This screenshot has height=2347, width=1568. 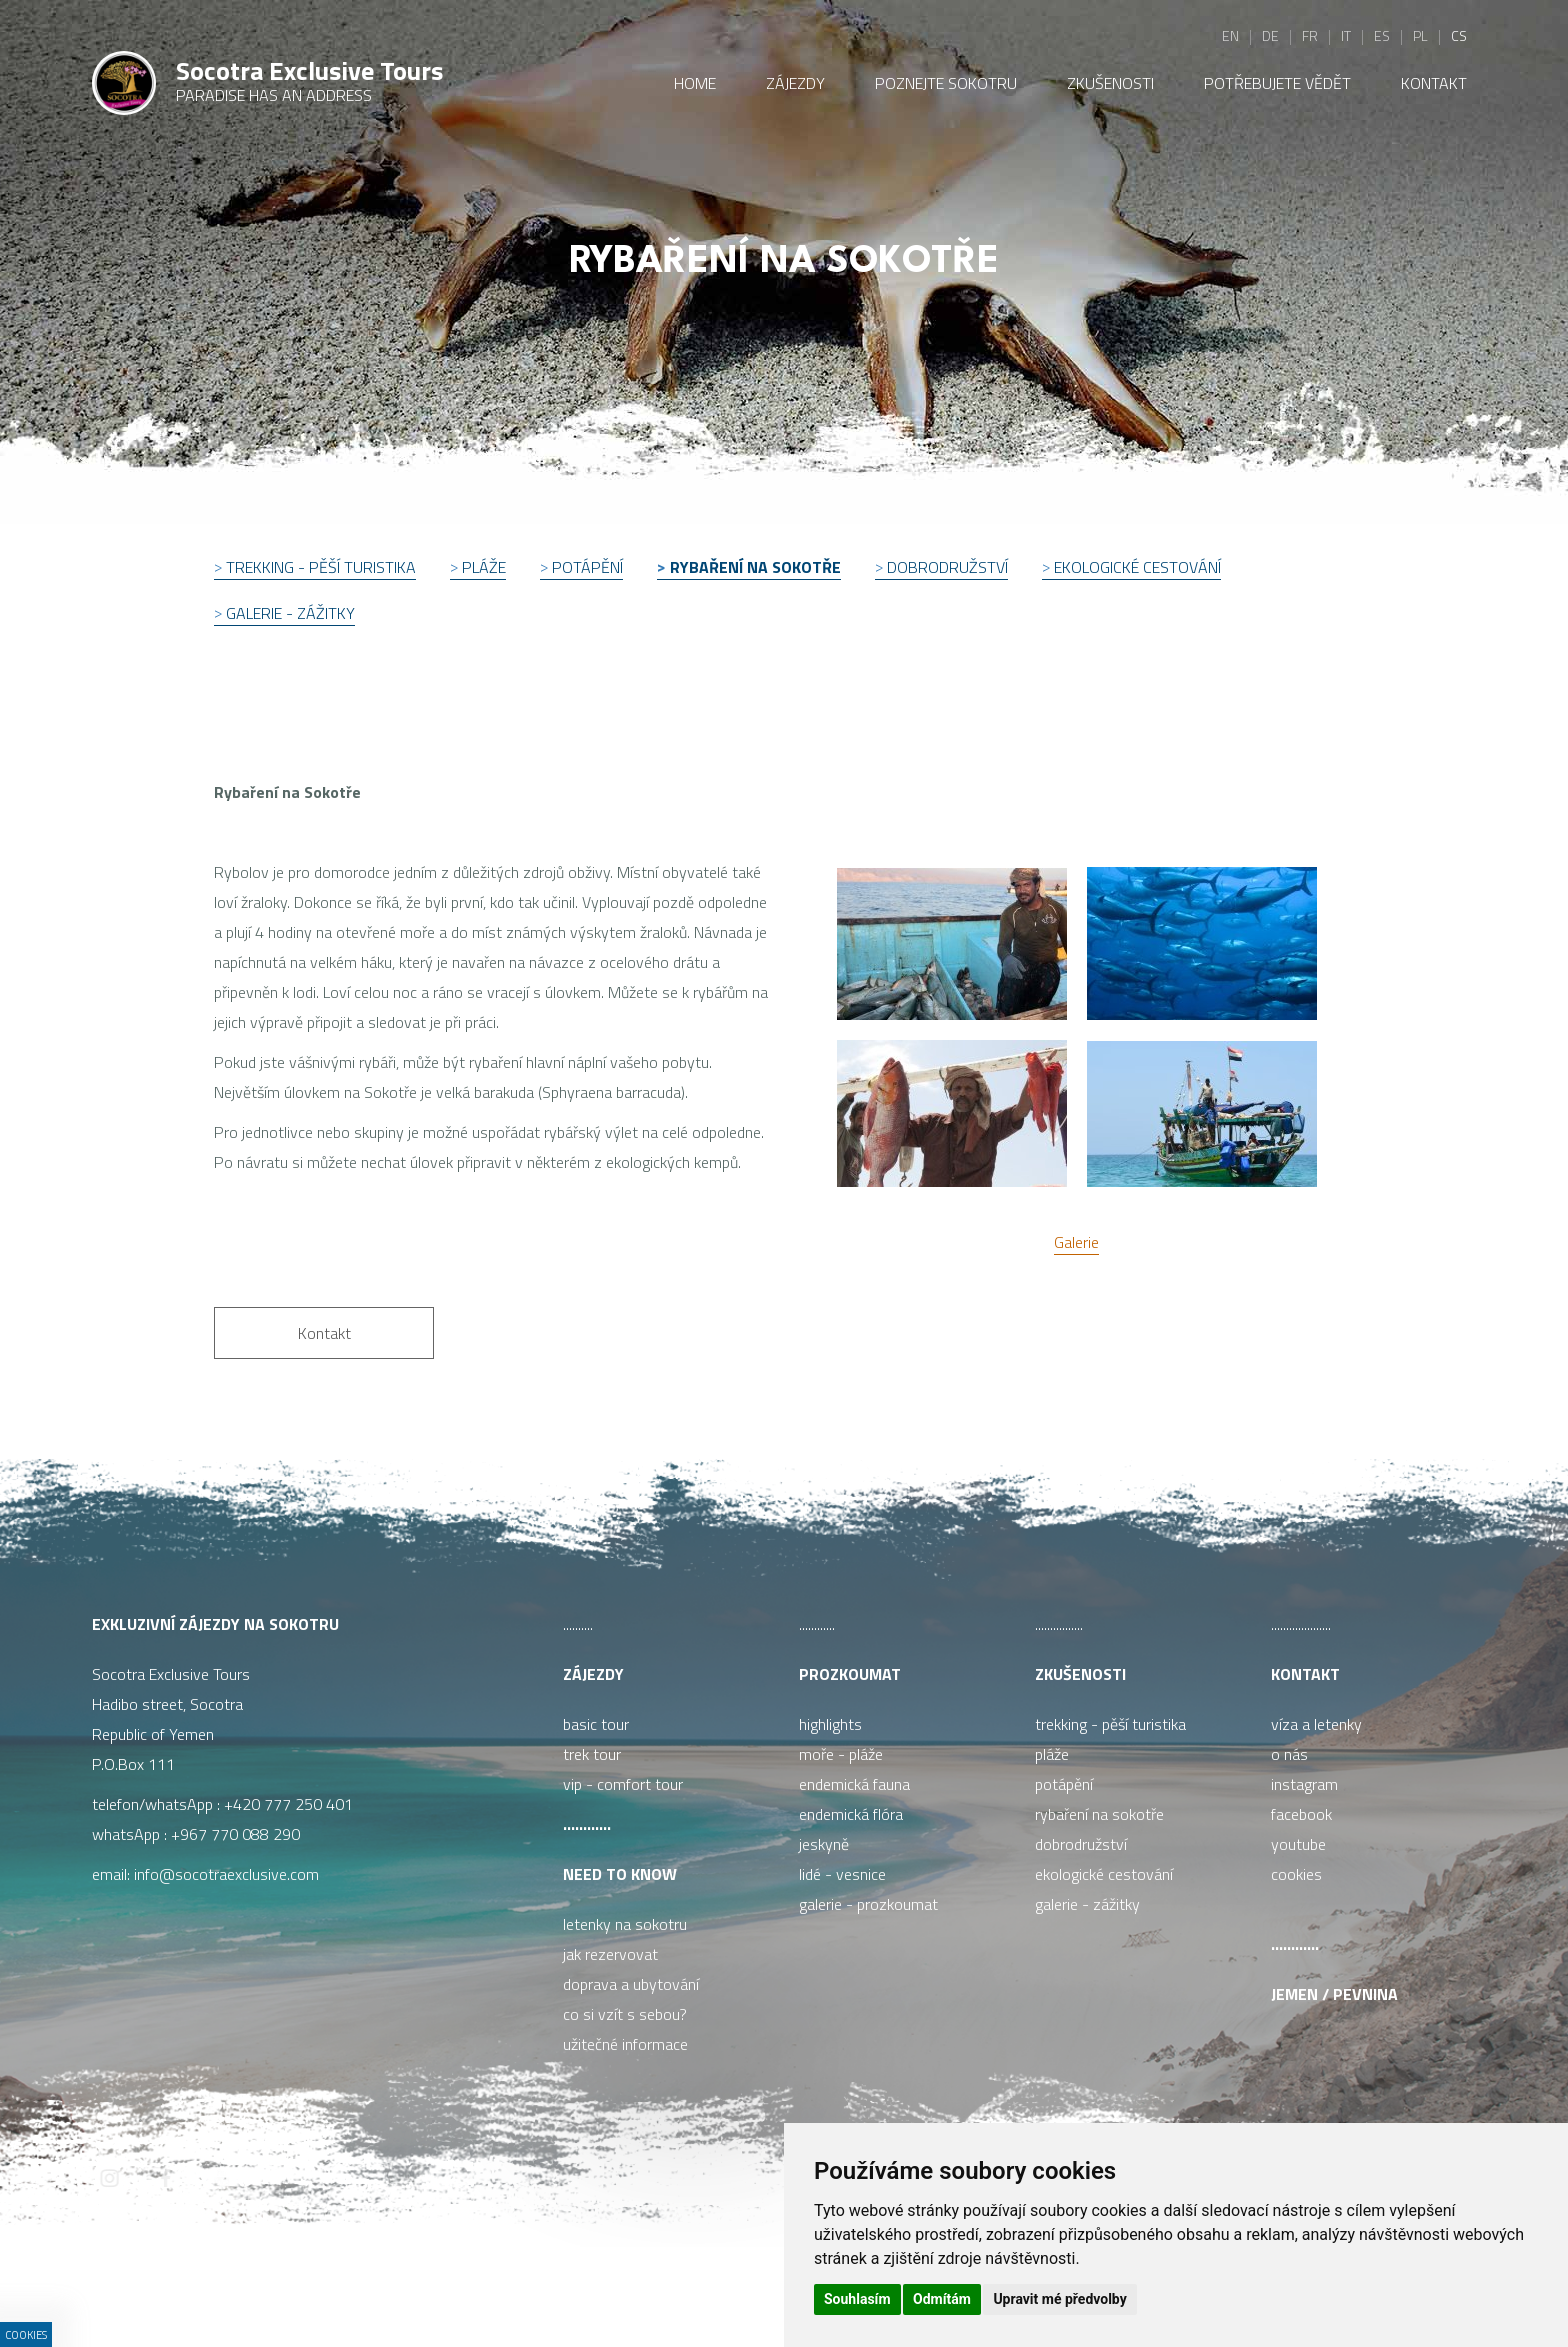 I want to click on es, so click(x=1382, y=35).